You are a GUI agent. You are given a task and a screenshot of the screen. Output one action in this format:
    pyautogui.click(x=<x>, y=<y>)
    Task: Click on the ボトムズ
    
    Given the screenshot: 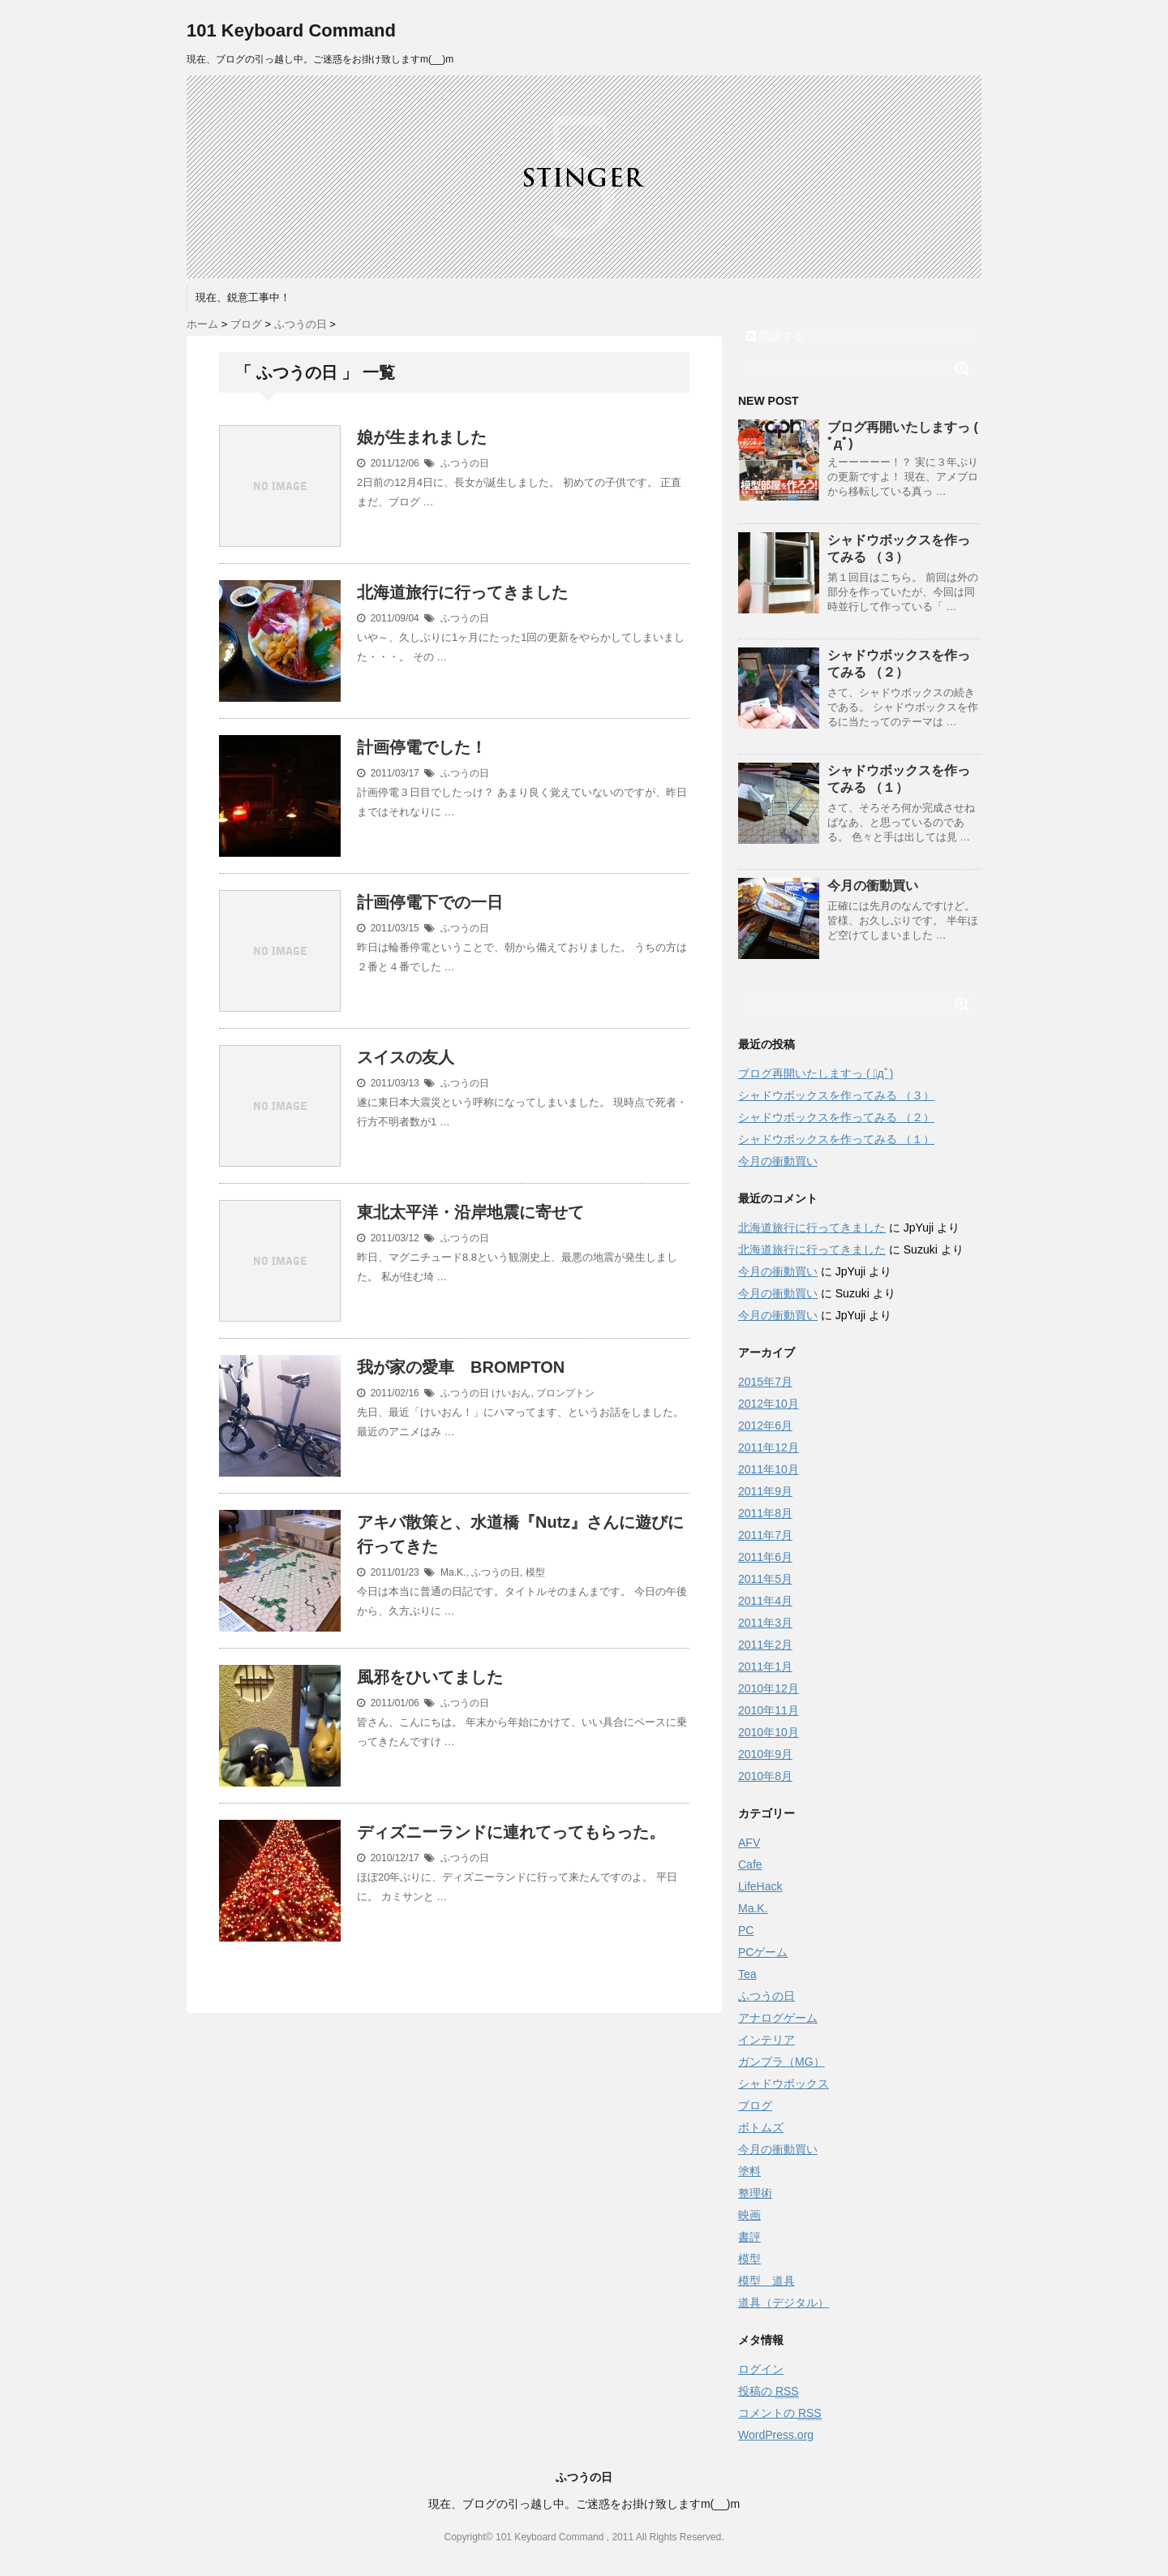 What is the action you would take?
    pyautogui.click(x=761, y=2127)
    